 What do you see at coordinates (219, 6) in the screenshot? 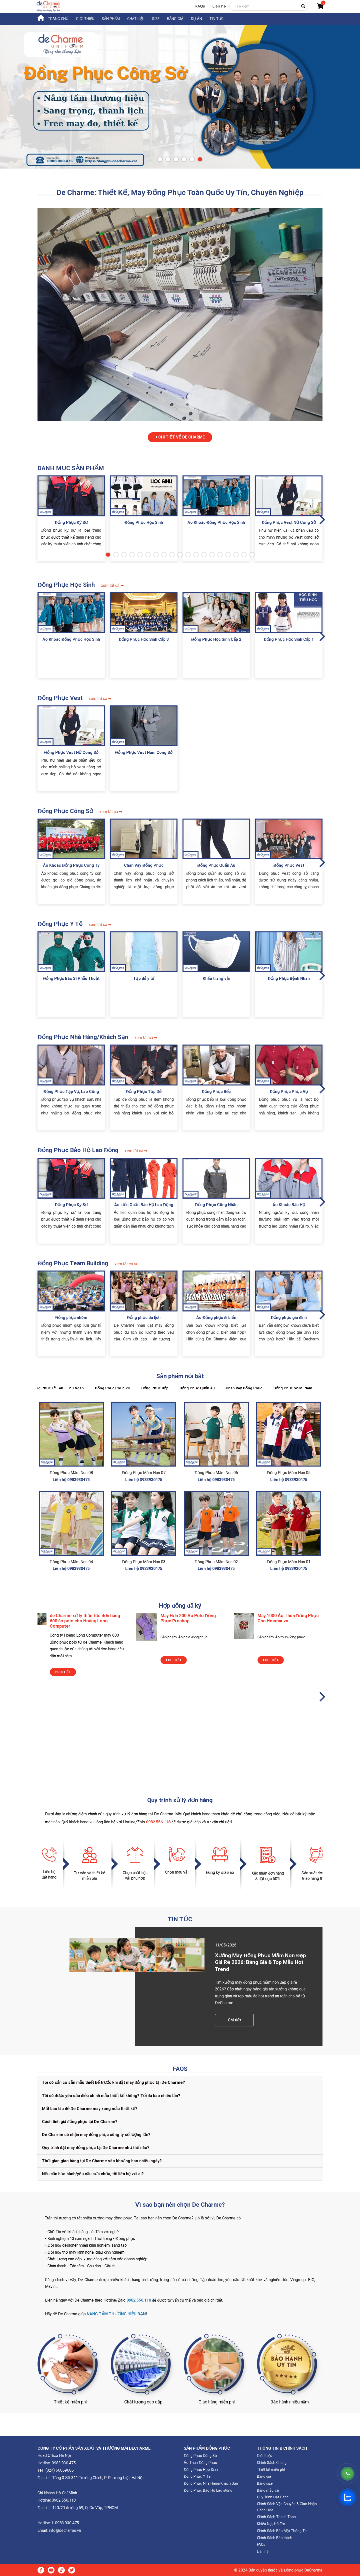
I see `Liên hệ` at bounding box center [219, 6].